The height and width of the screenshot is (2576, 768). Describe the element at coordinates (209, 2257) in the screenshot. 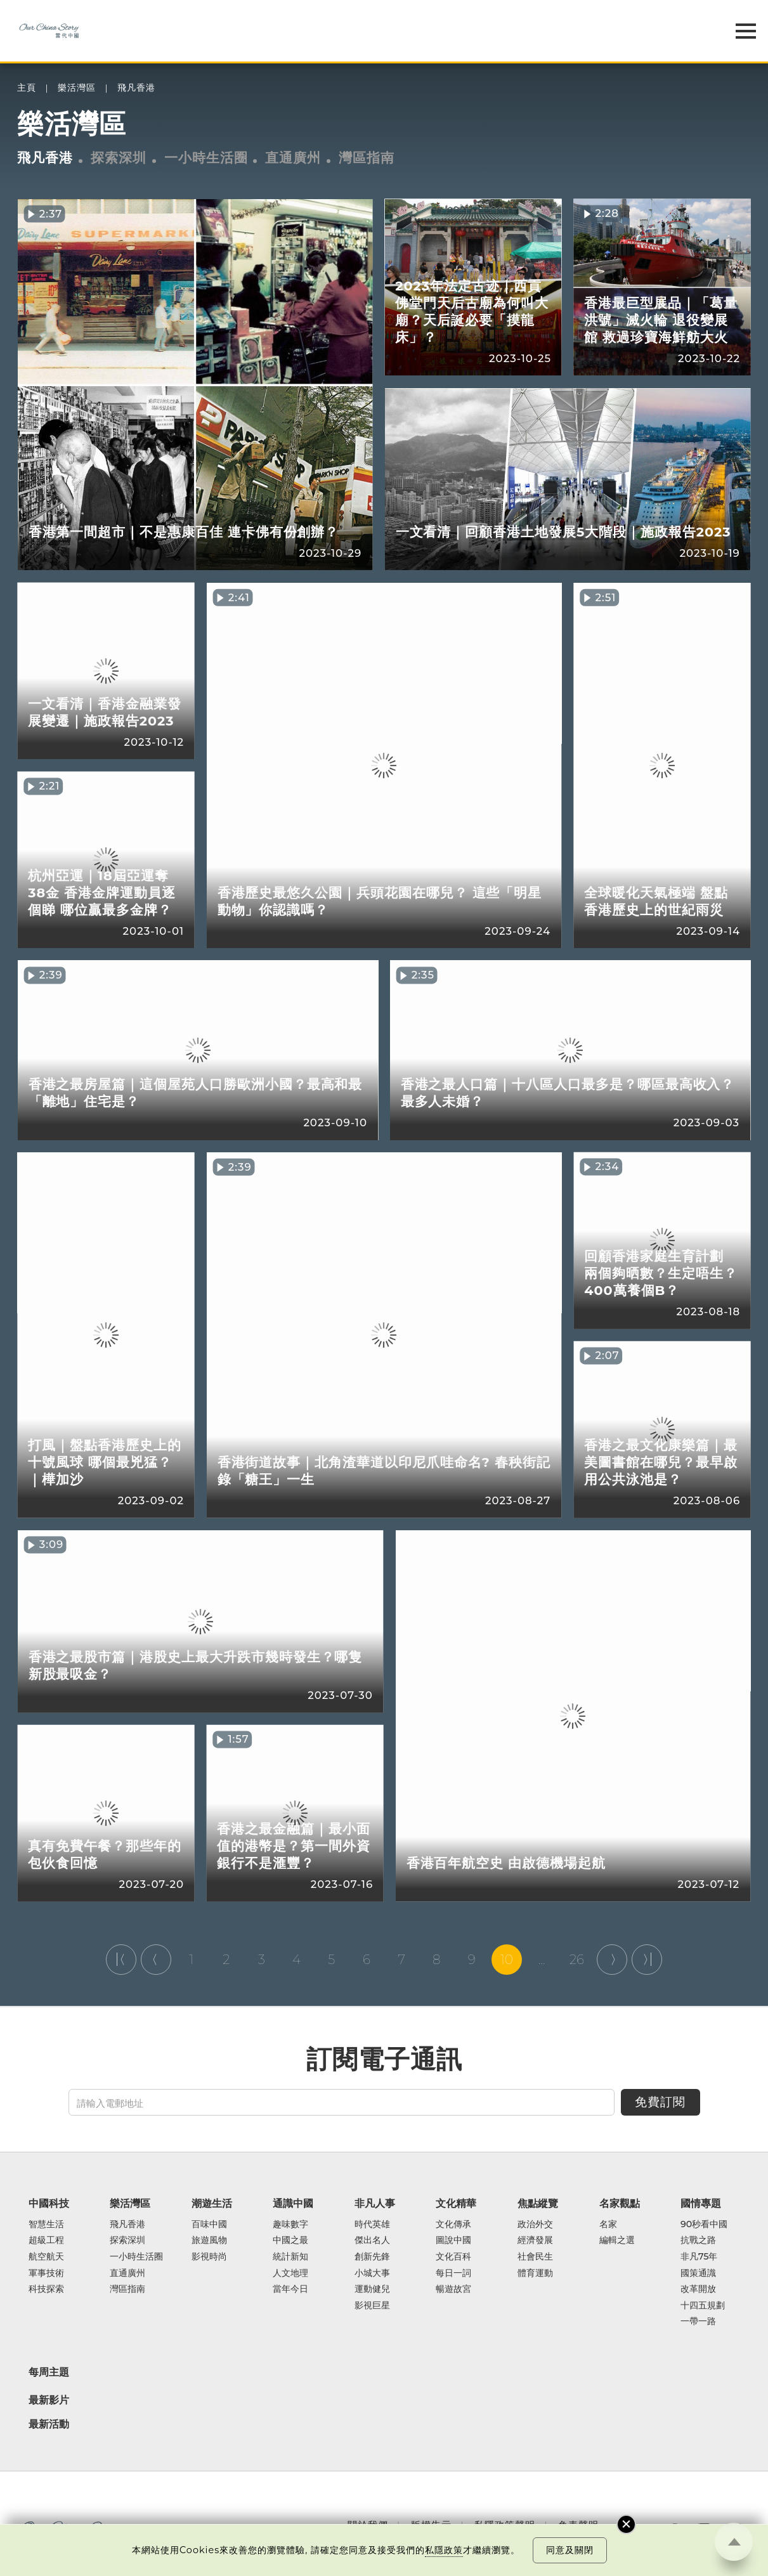

I see `影視時尚` at that location.